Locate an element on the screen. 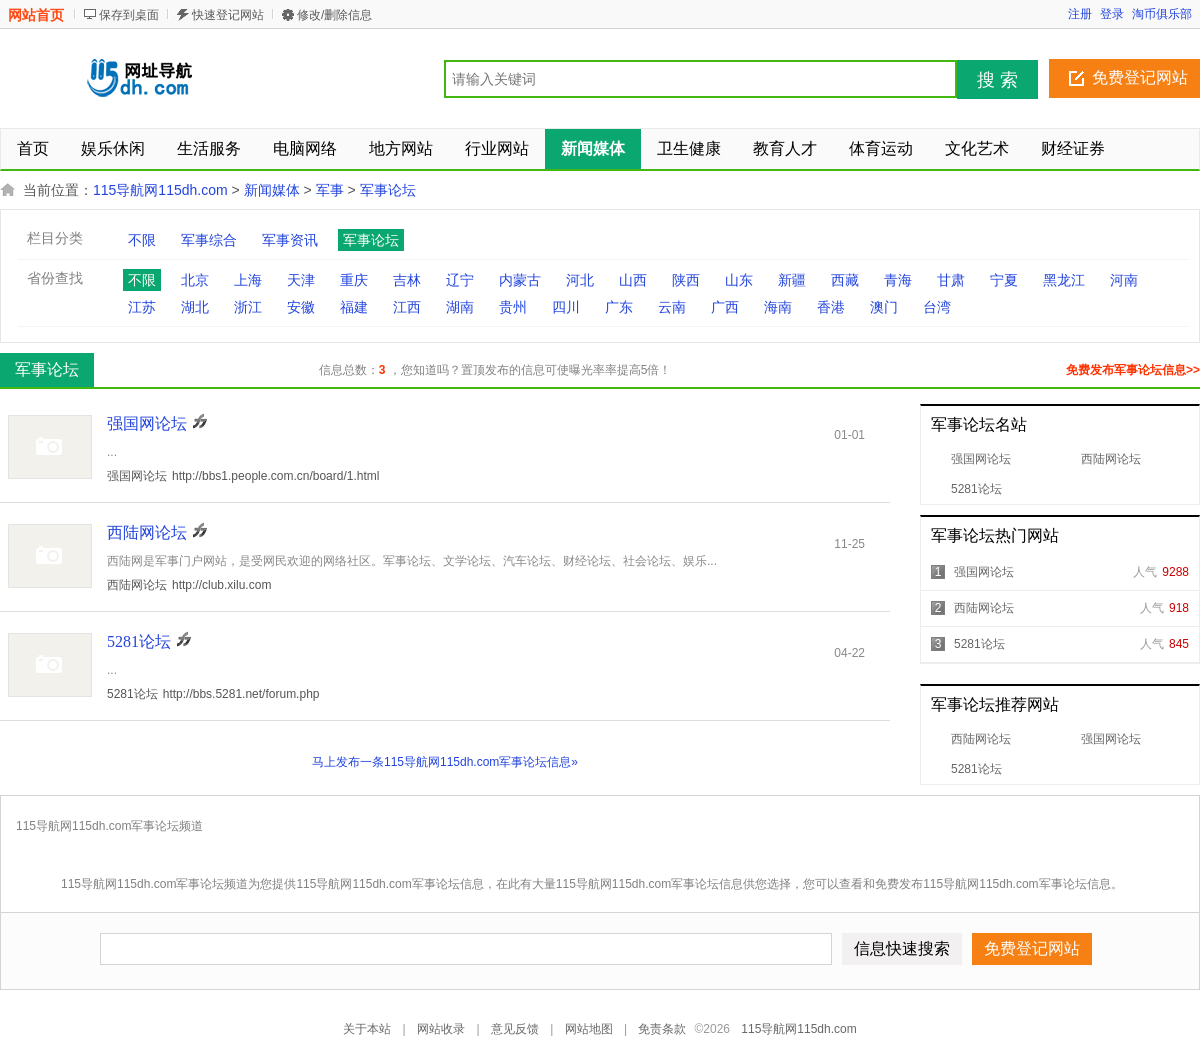  免费登记网站 is located at coordinates (1140, 77).